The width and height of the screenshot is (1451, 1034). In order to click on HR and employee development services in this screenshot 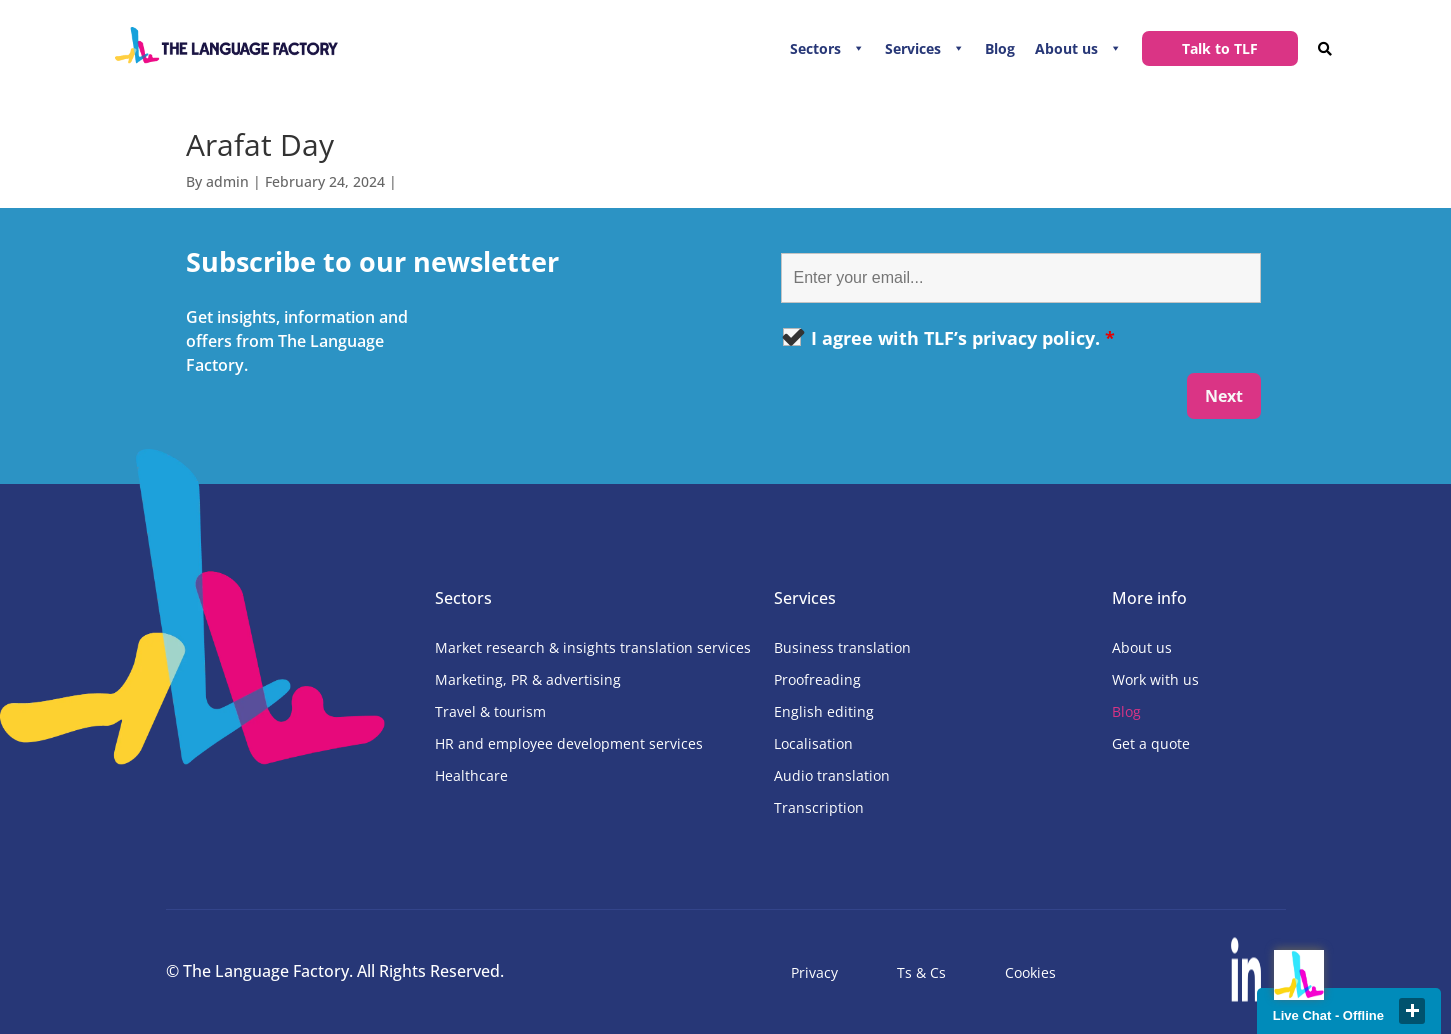, I will do `click(569, 743)`.